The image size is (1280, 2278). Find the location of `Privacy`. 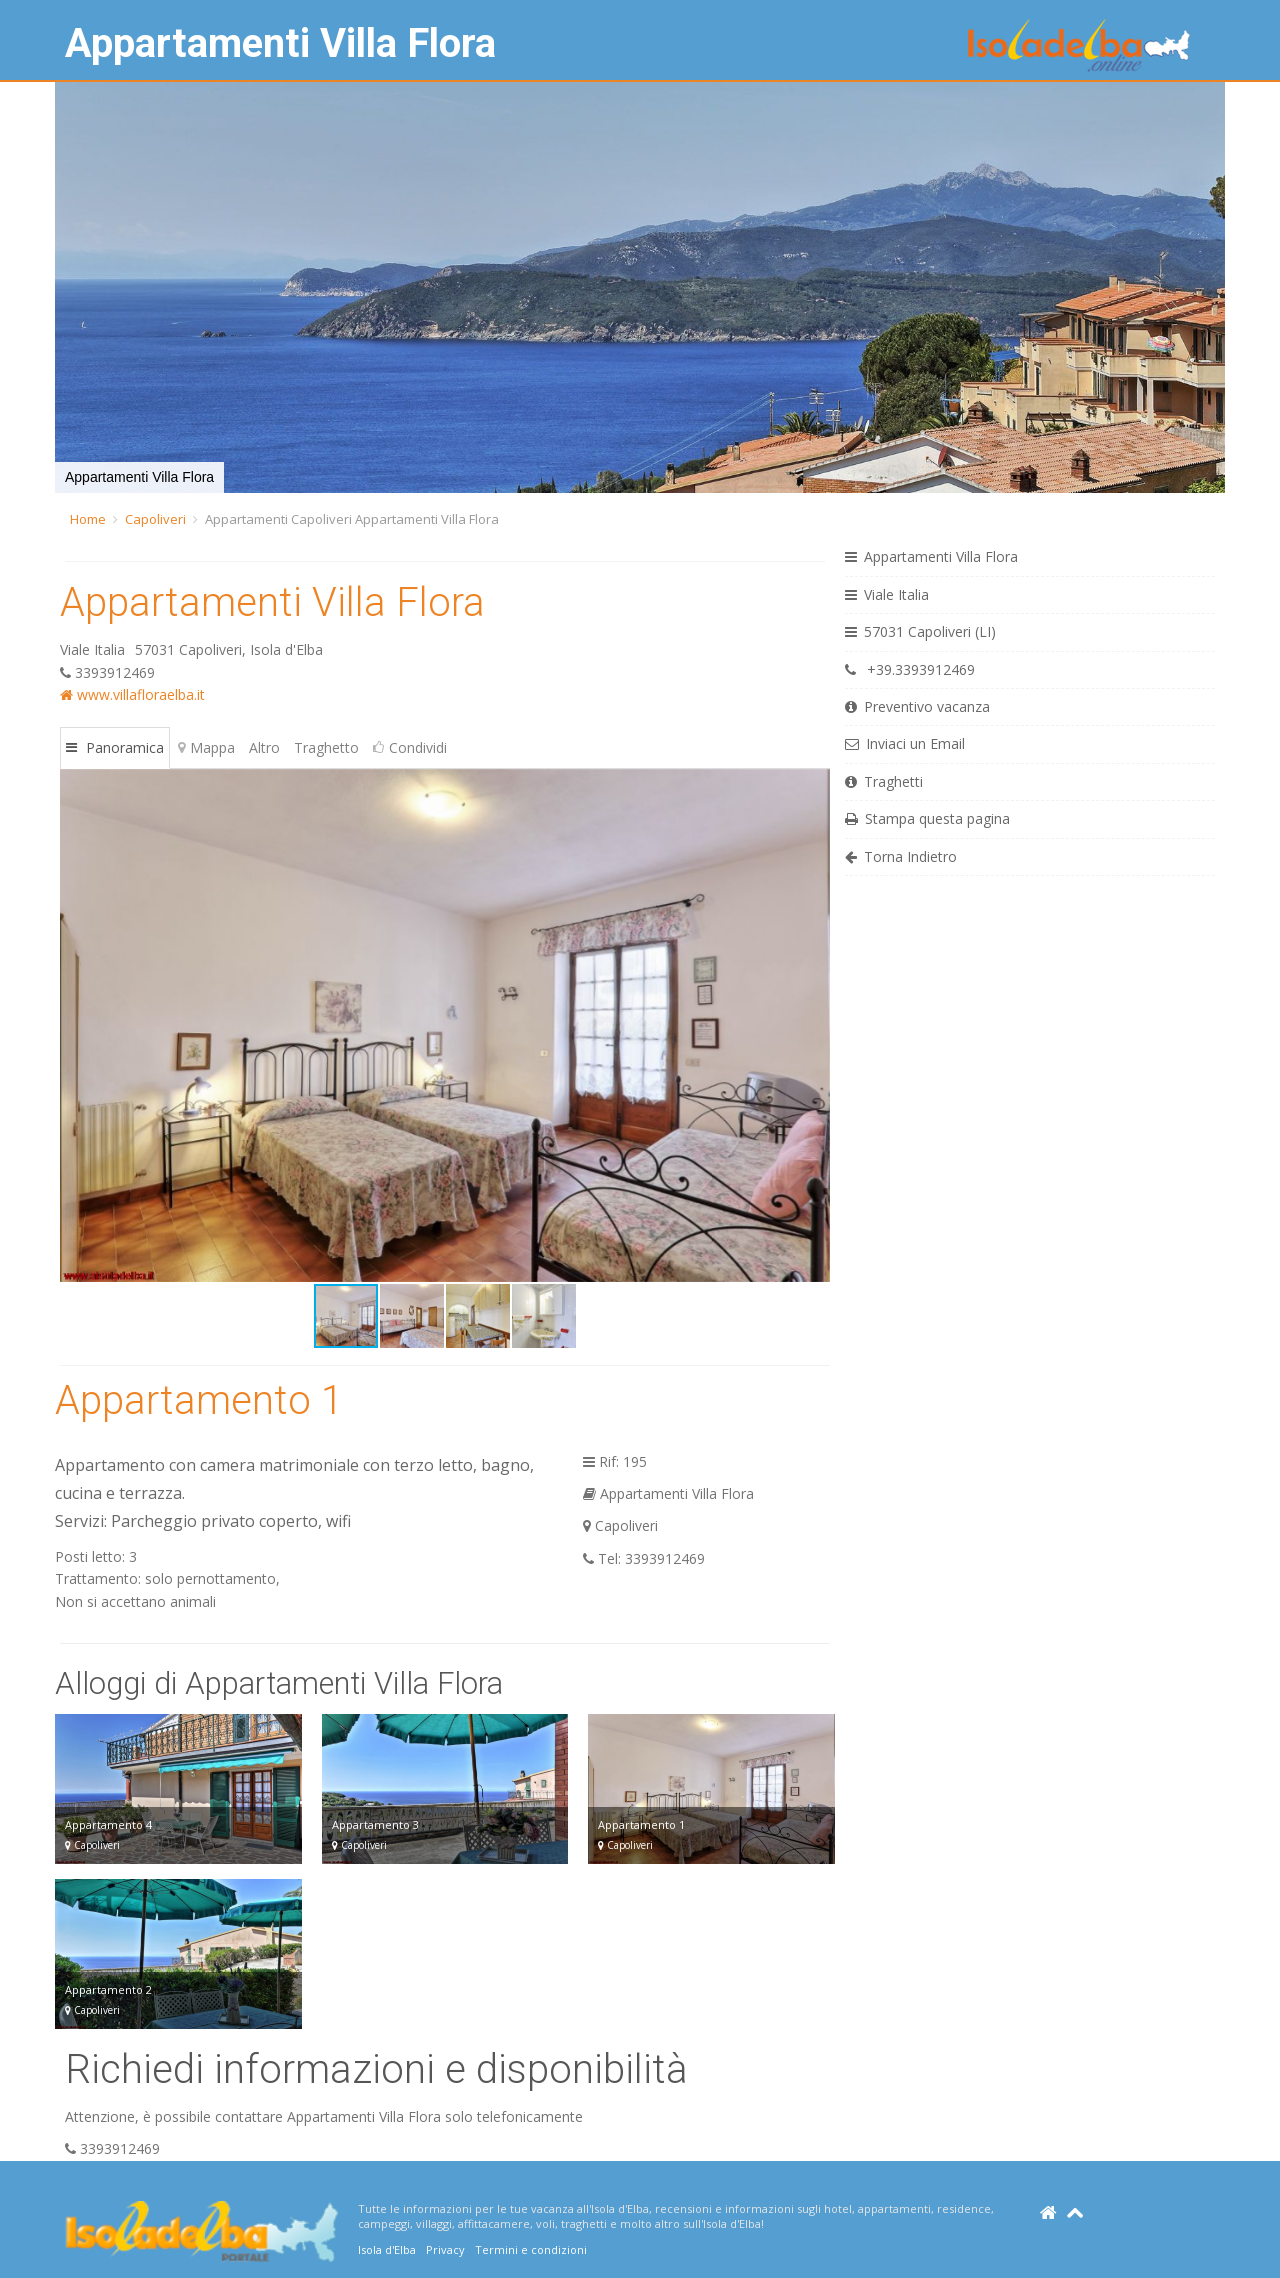

Privacy is located at coordinates (445, 2249).